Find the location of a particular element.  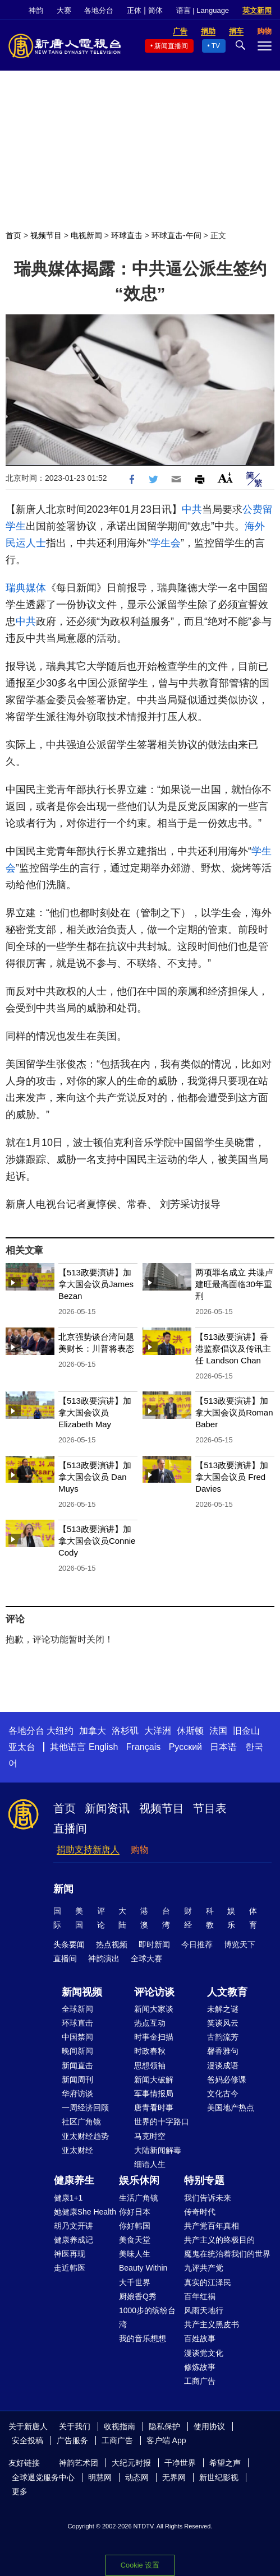

新闻资讯 is located at coordinates (107, 1808).